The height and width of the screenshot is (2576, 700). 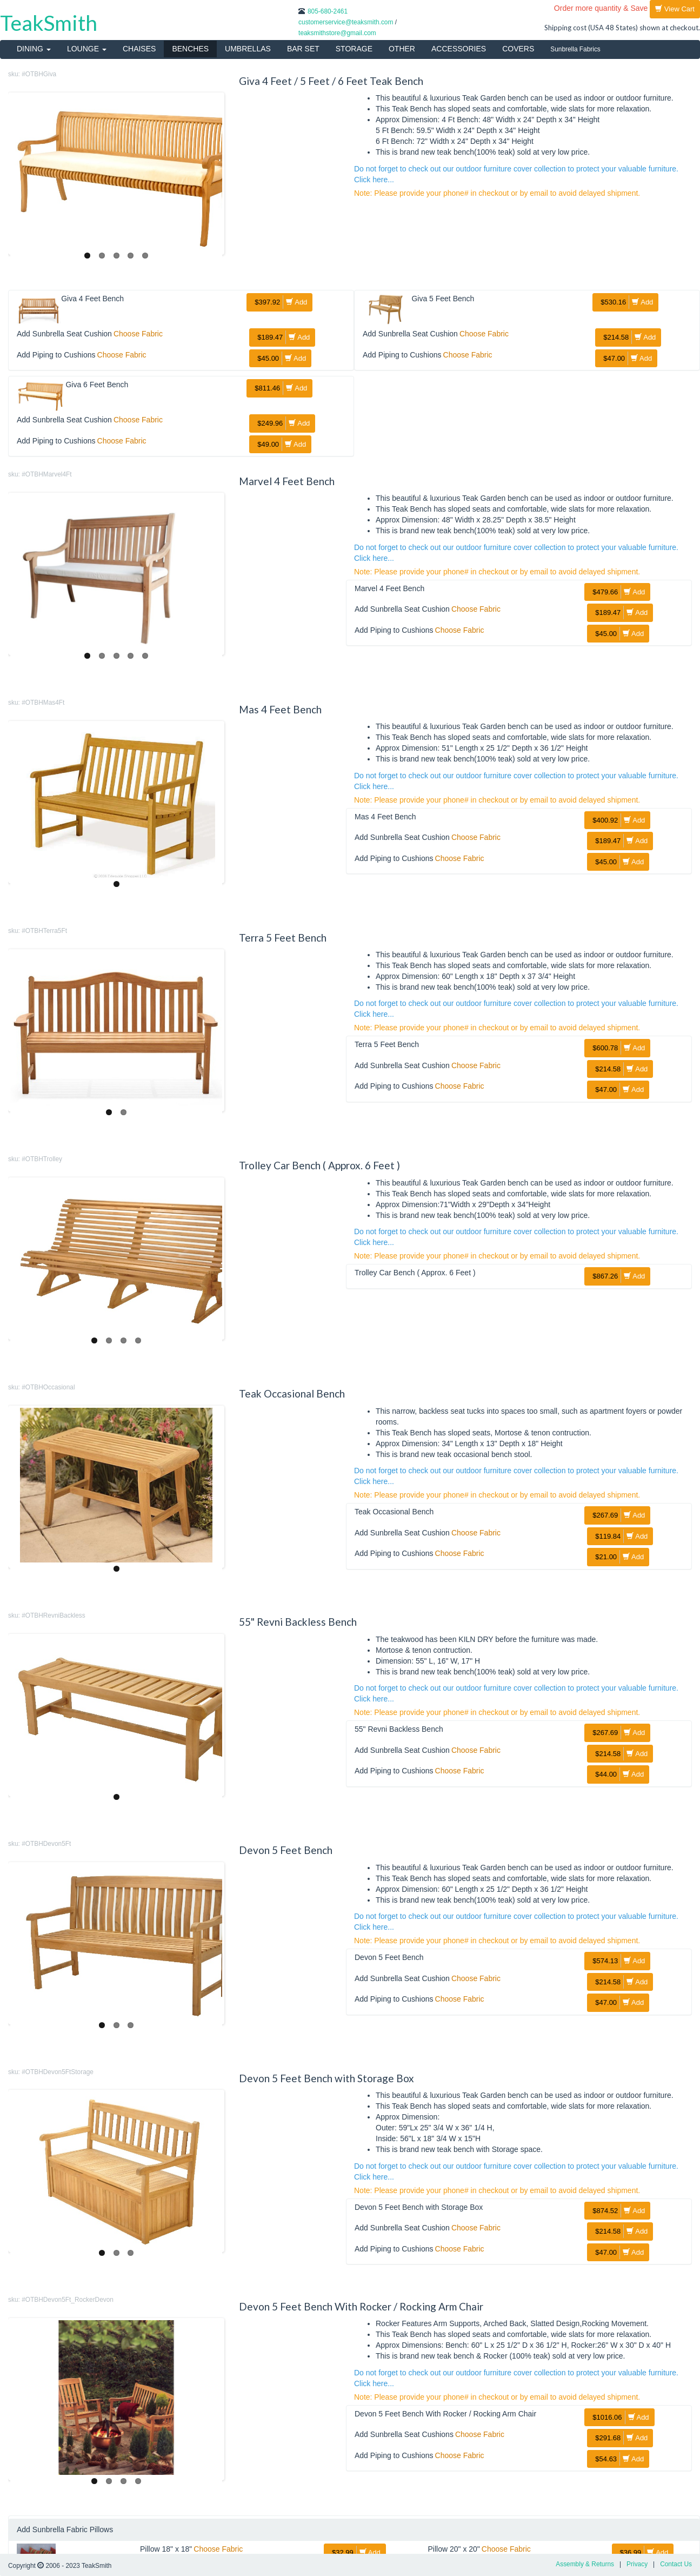 I want to click on Privacy, so click(x=637, y=2564).